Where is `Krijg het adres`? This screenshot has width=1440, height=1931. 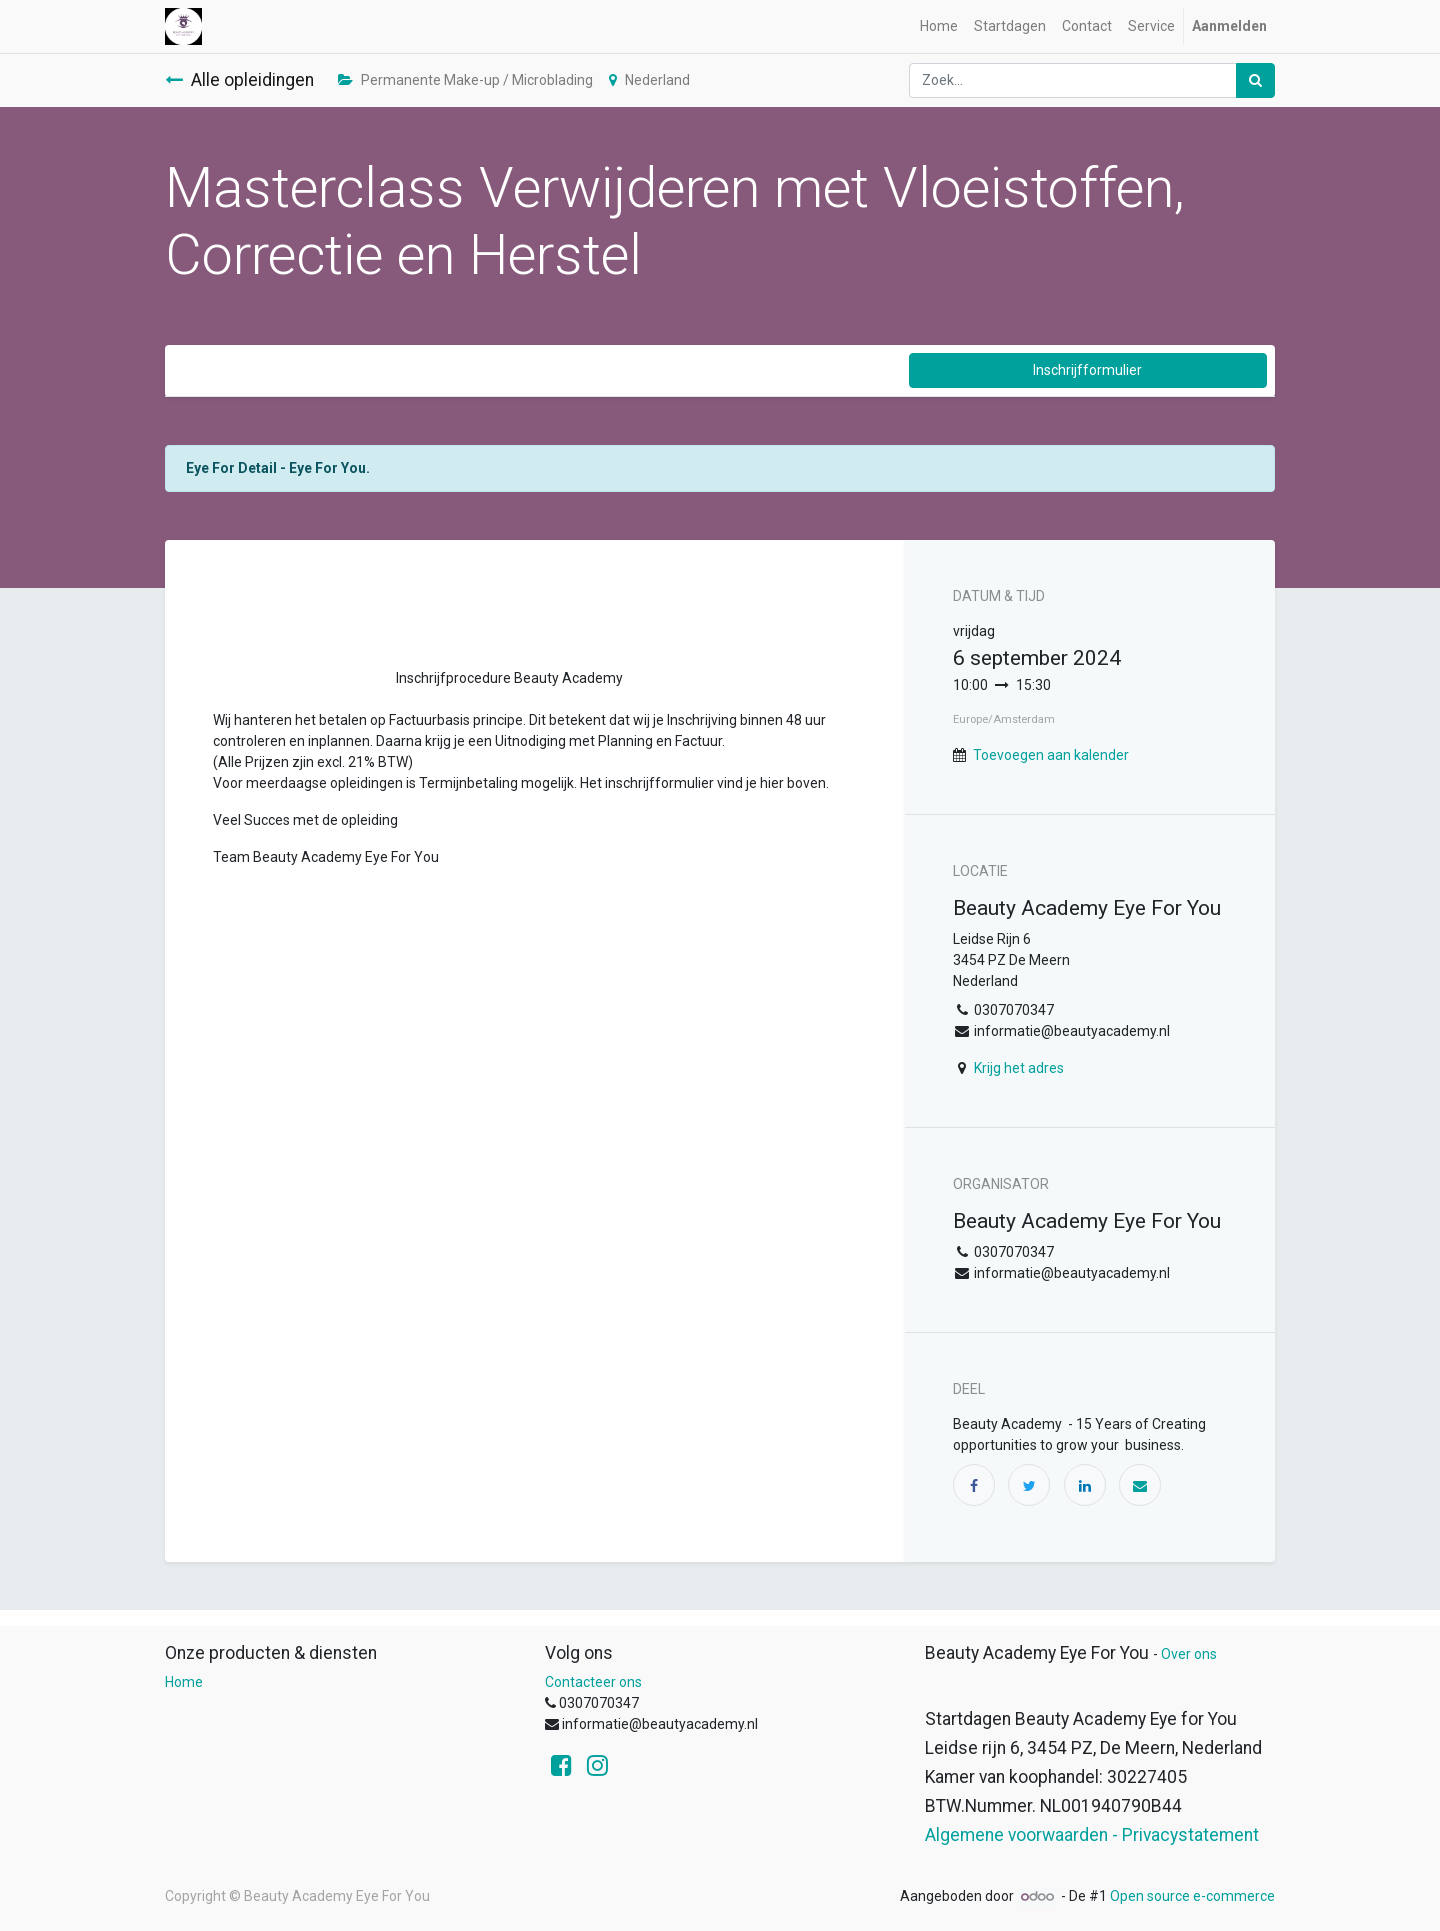
Krijg het adres is located at coordinates (1019, 1068).